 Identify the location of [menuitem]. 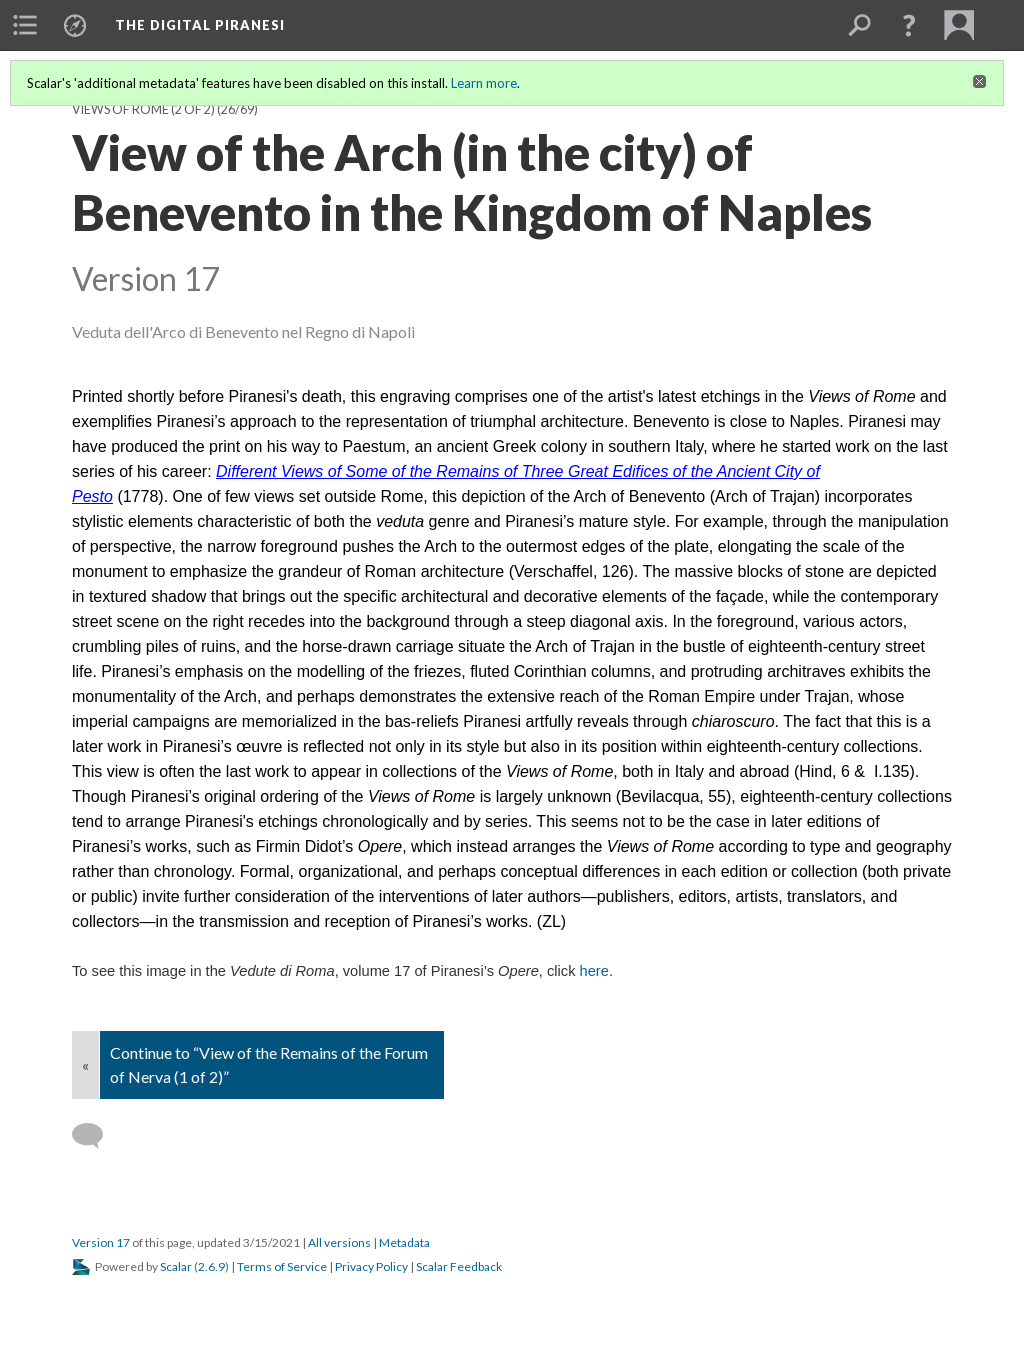
(25, 25).